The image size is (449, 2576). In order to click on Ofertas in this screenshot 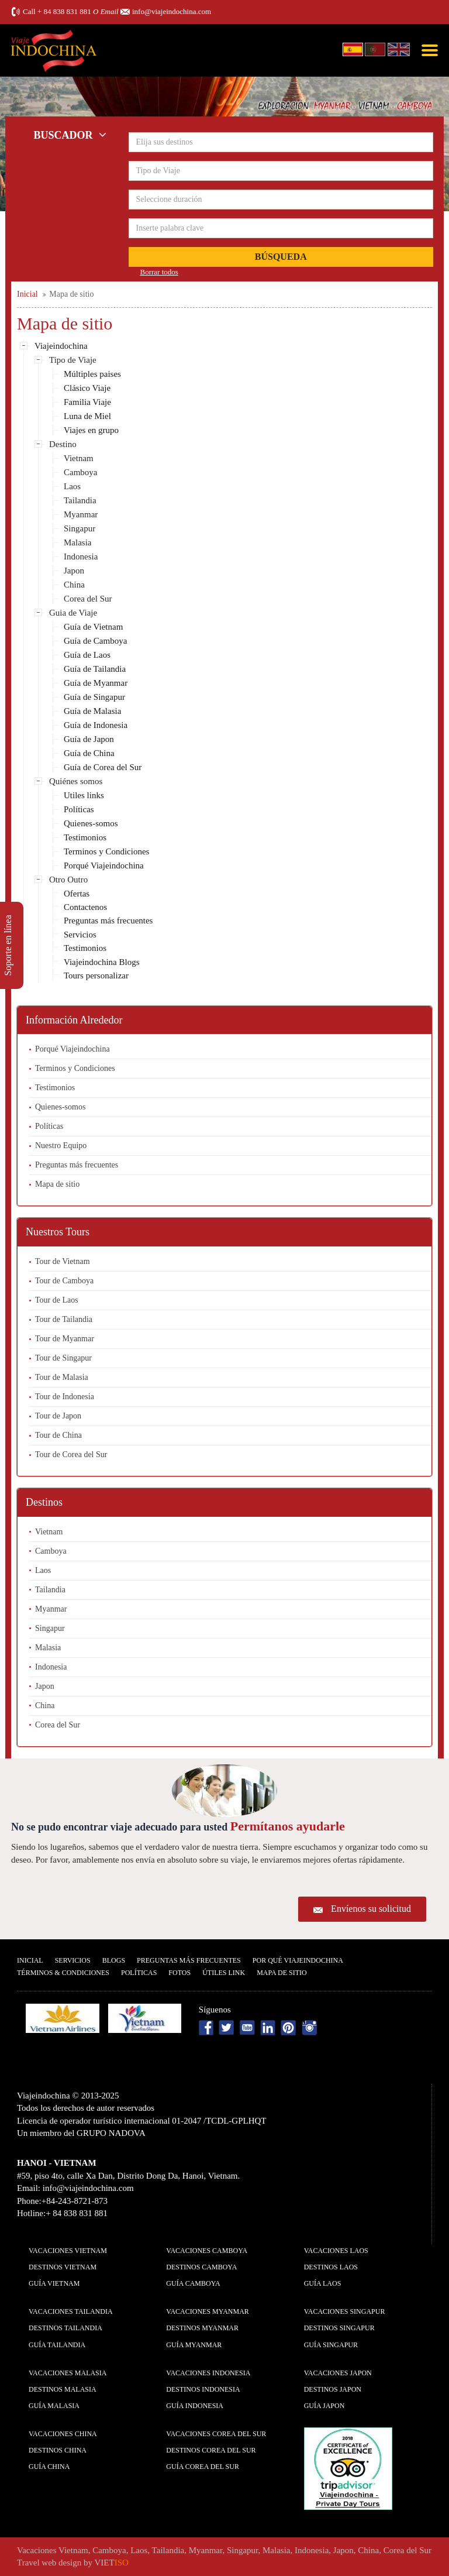, I will do `click(76, 893)`.